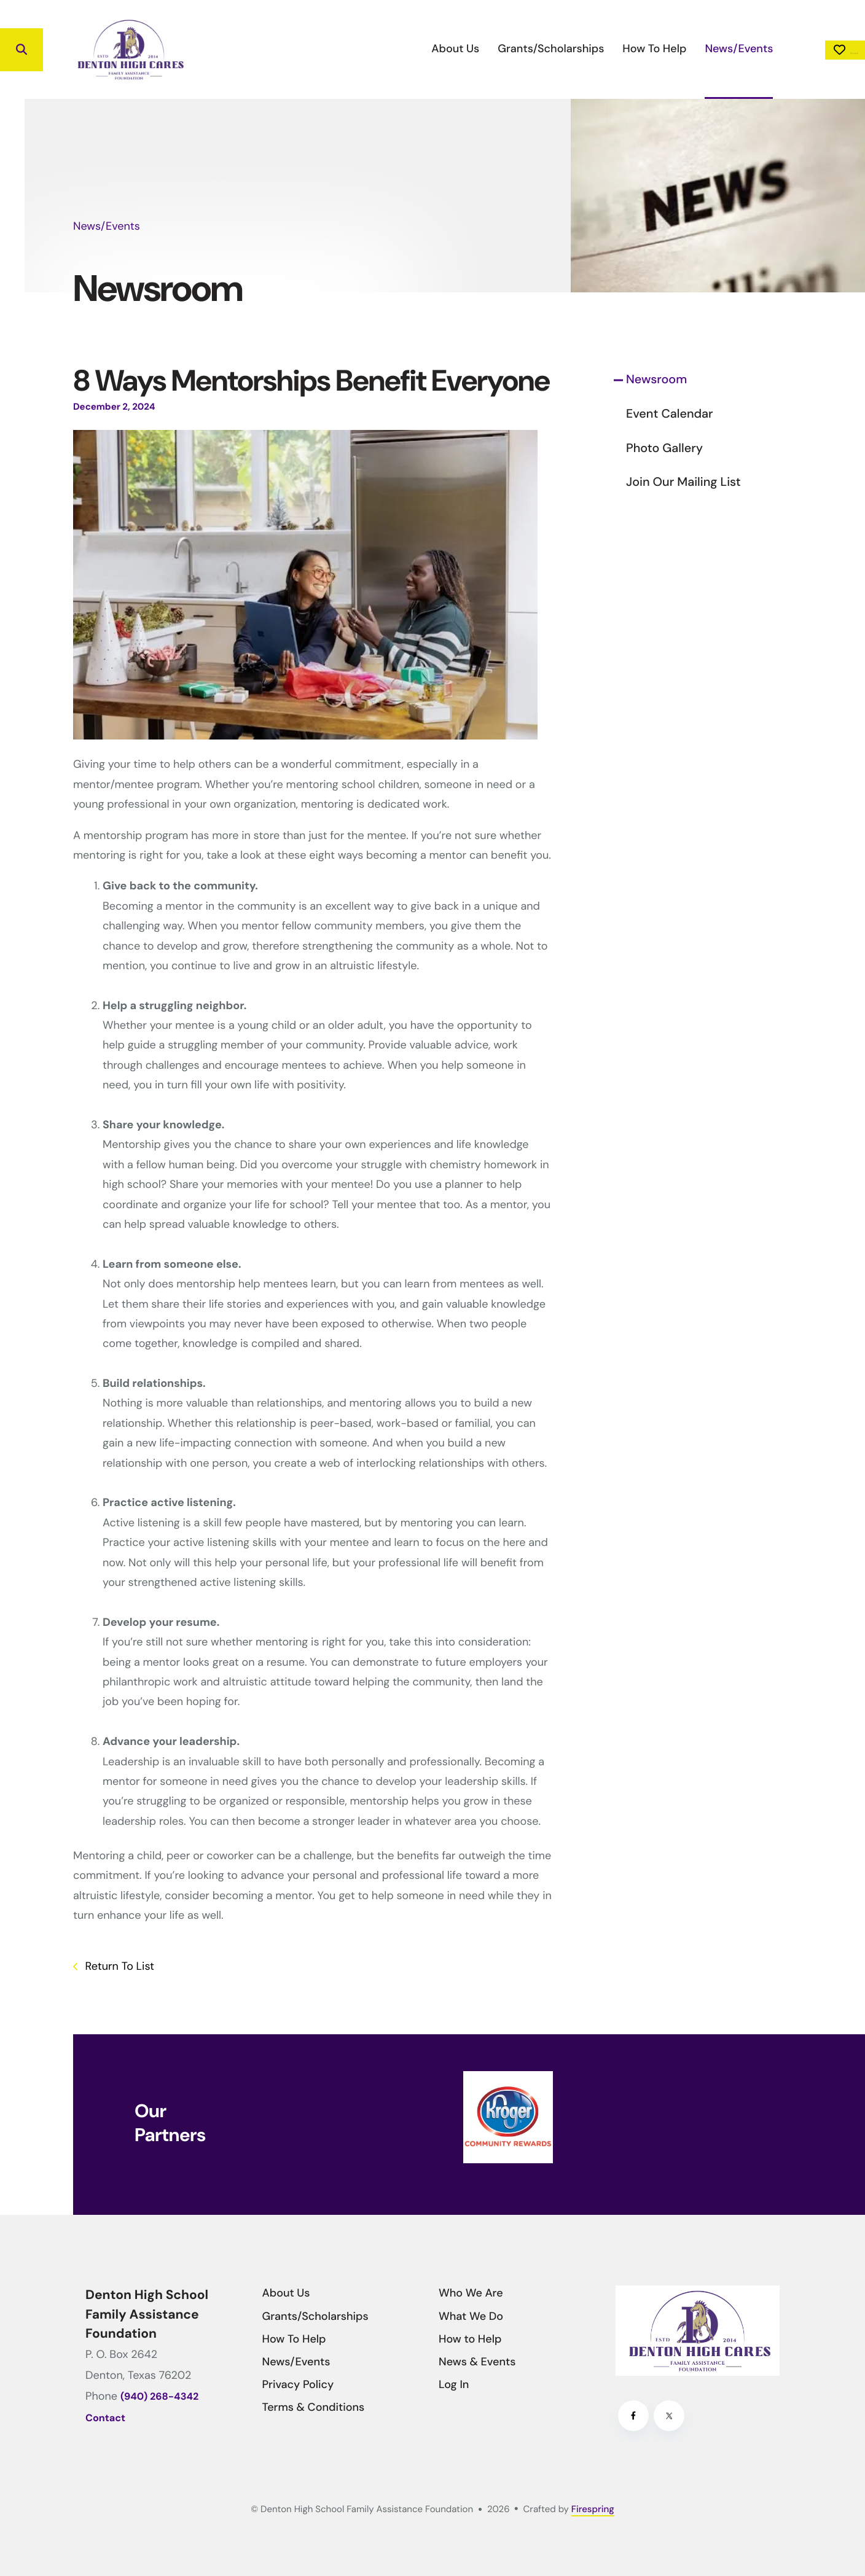  What do you see at coordinates (105, 2418) in the screenshot?
I see `Contact` at bounding box center [105, 2418].